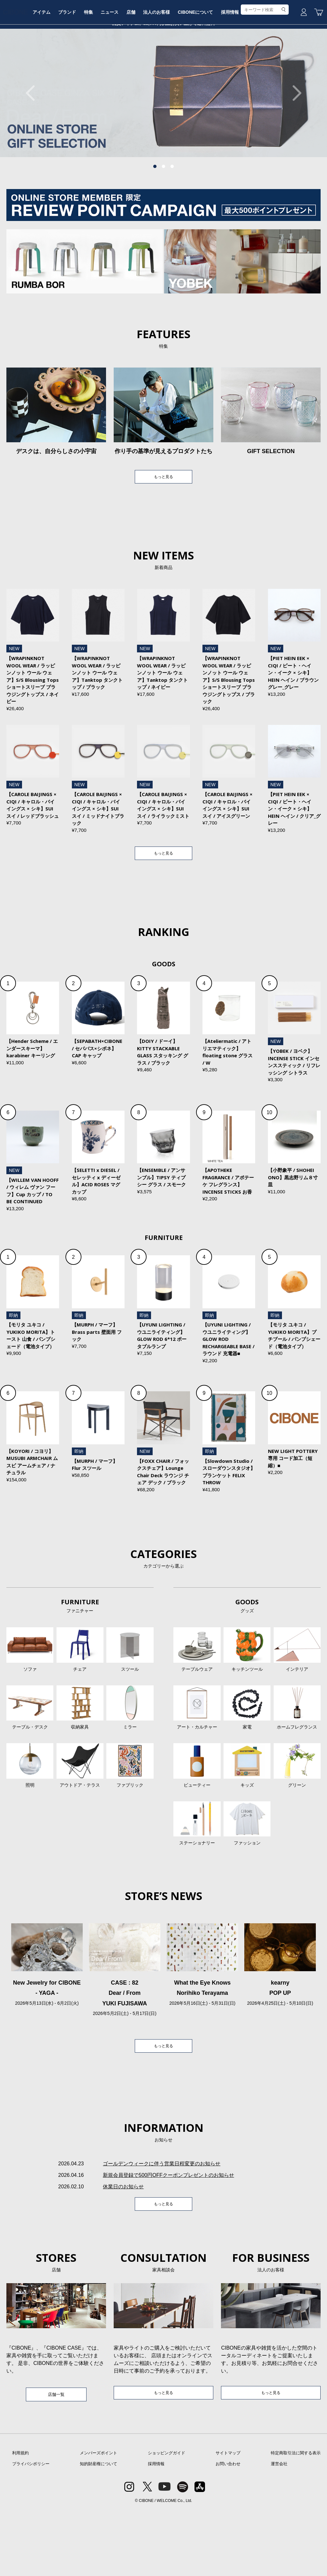  Describe the element at coordinates (137, 68) in the screenshot. I see `ニュース` at that location.